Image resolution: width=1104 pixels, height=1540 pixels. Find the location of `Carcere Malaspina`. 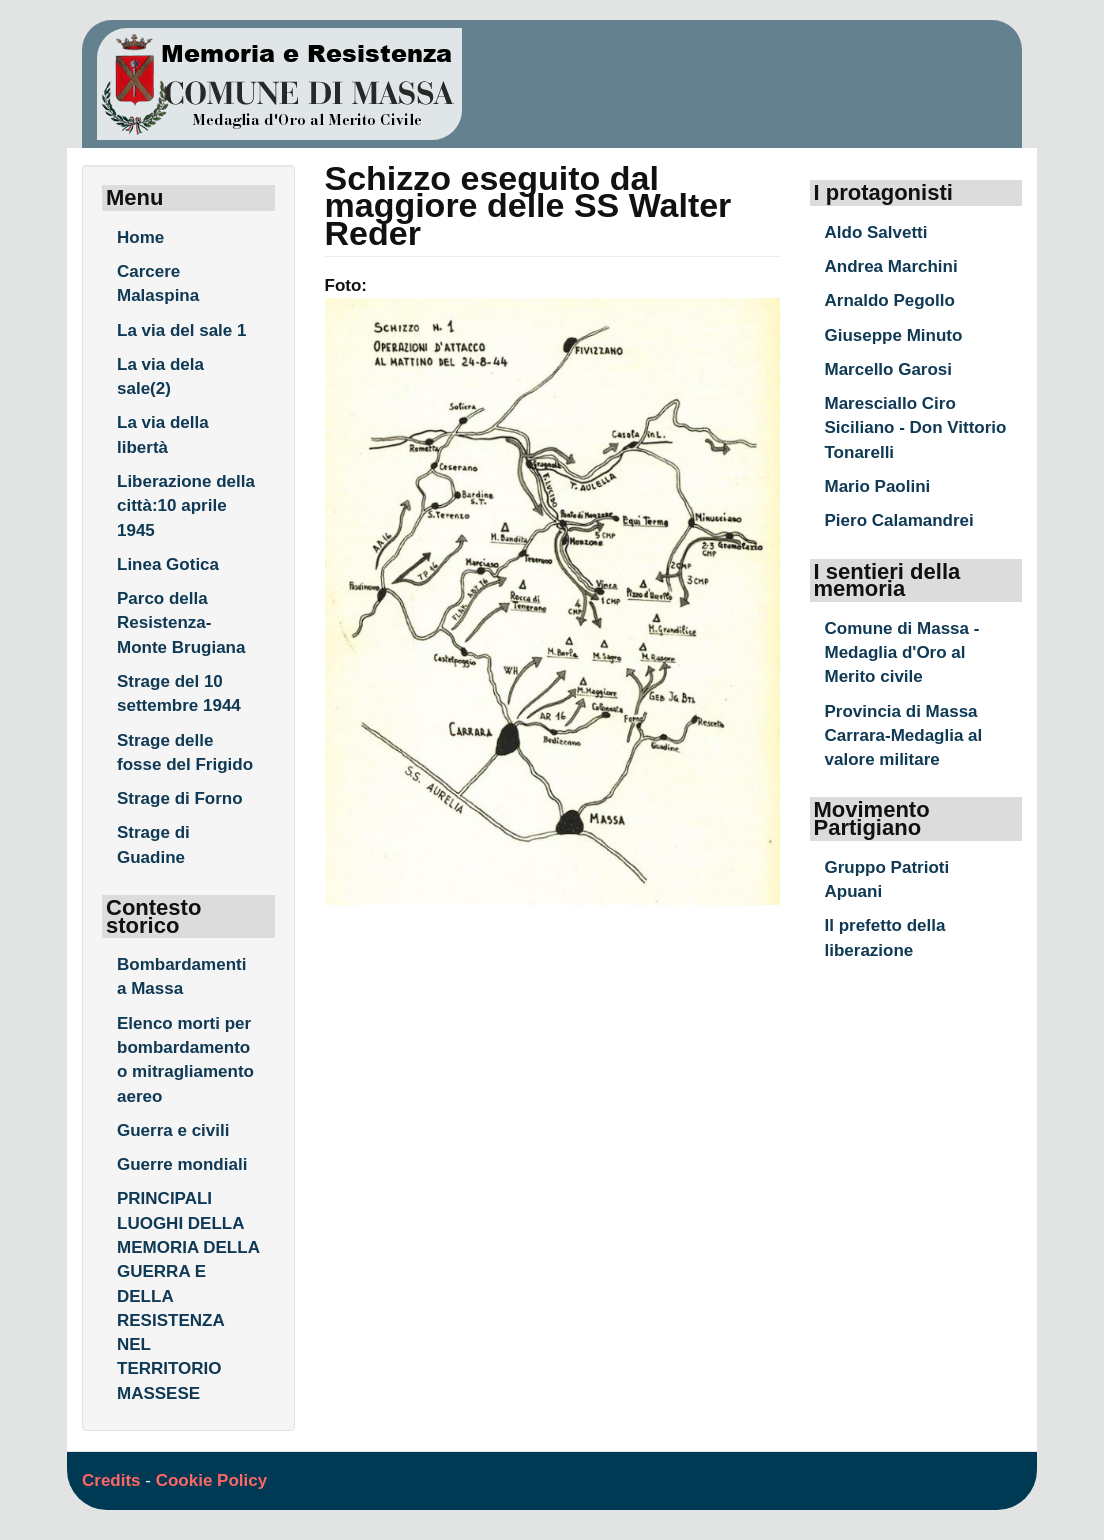

Carcere Malaspina is located at coordinates (158, 283).